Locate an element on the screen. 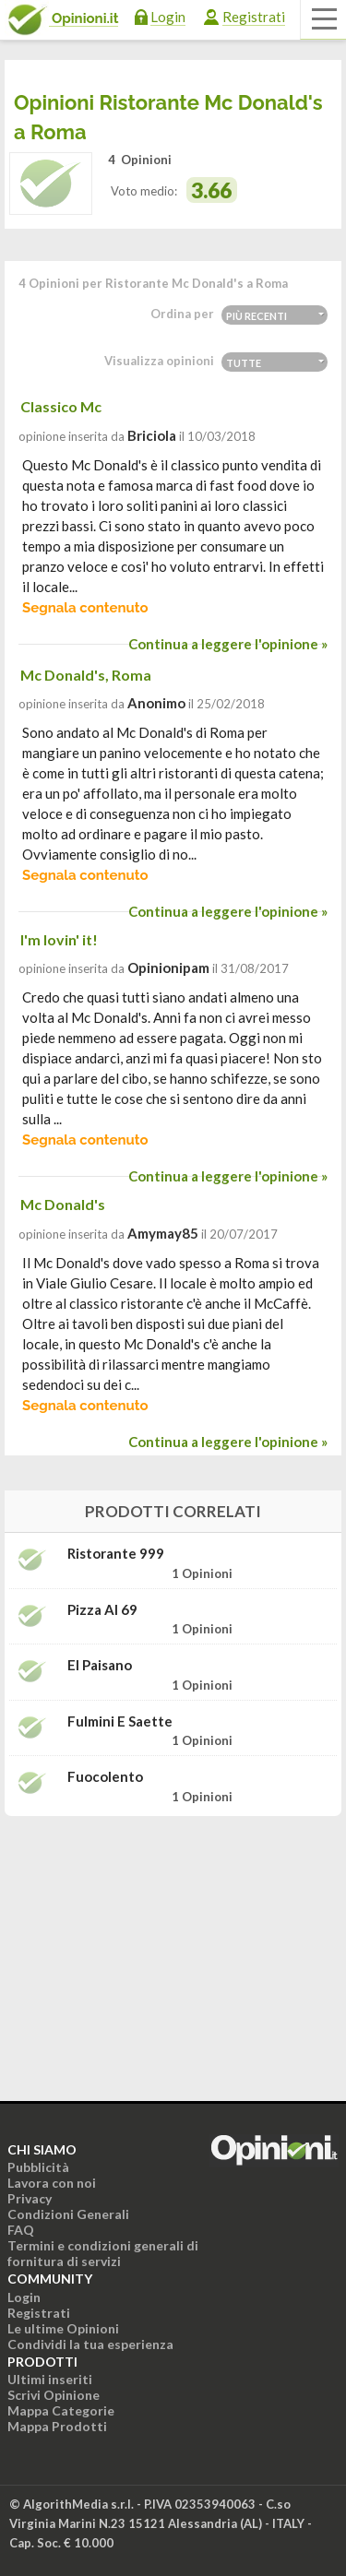 The width and height of the screenshot is (346, 2576). Mc Donald's is located at coordinates (62, 1204).